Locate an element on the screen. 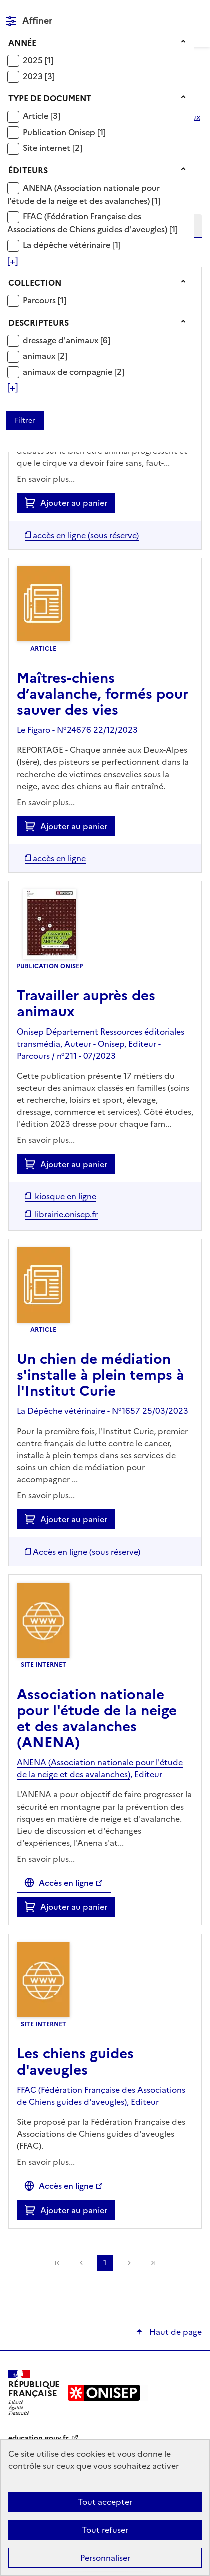 This screenshot has width=210, height=2576. [Appliquer le filtre (cela rechargera la page) : animaux de compagnie [2]] is located at coordinates (73, 371).